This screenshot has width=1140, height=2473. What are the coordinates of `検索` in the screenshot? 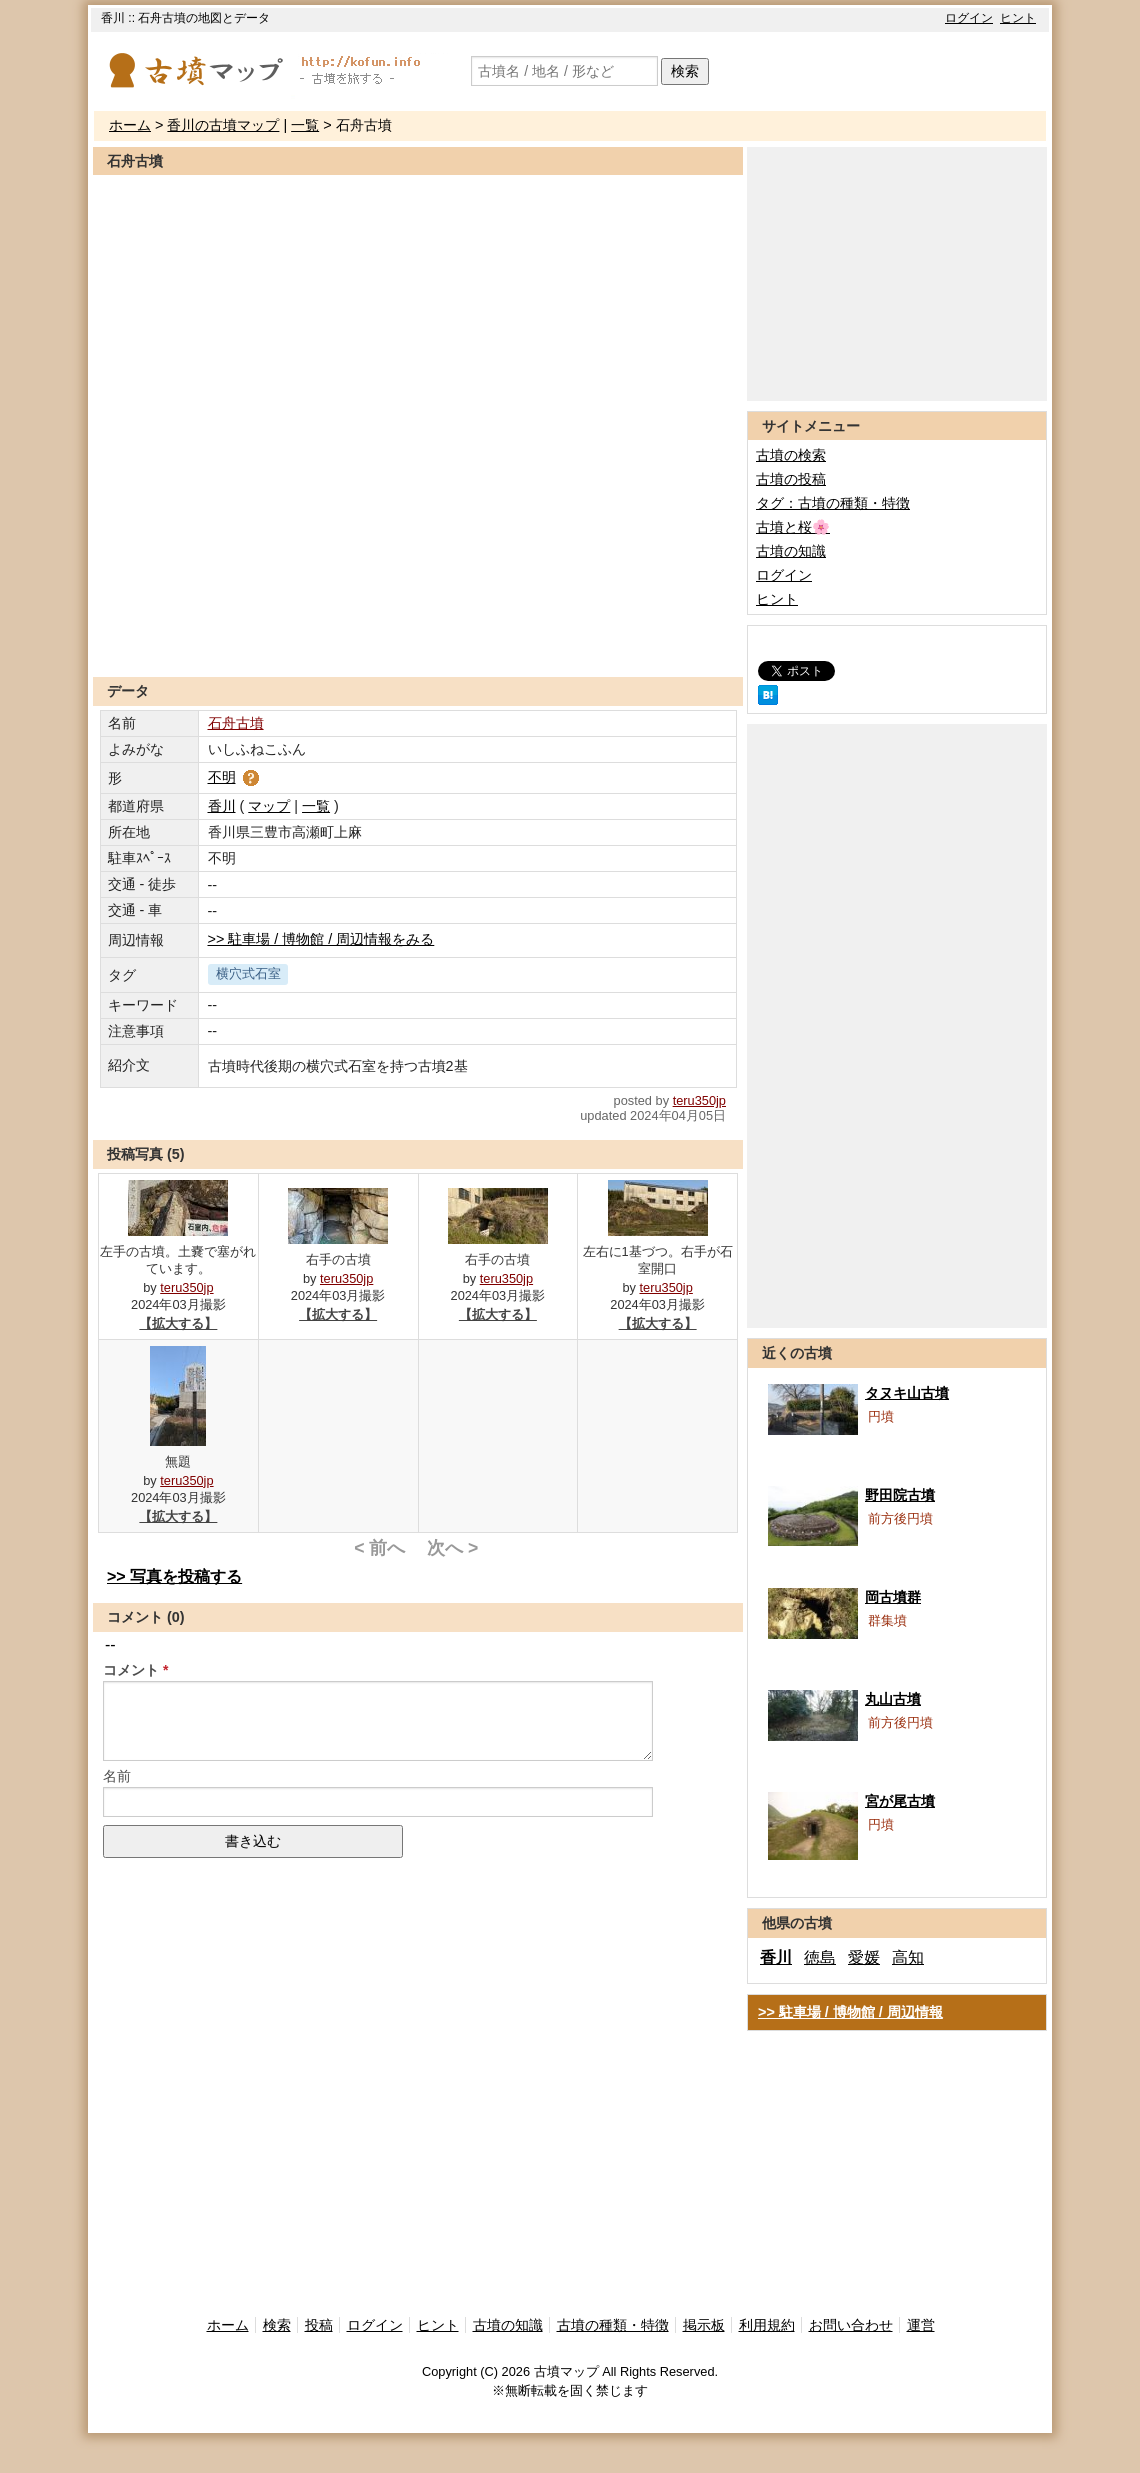 It's located at (685, 71).